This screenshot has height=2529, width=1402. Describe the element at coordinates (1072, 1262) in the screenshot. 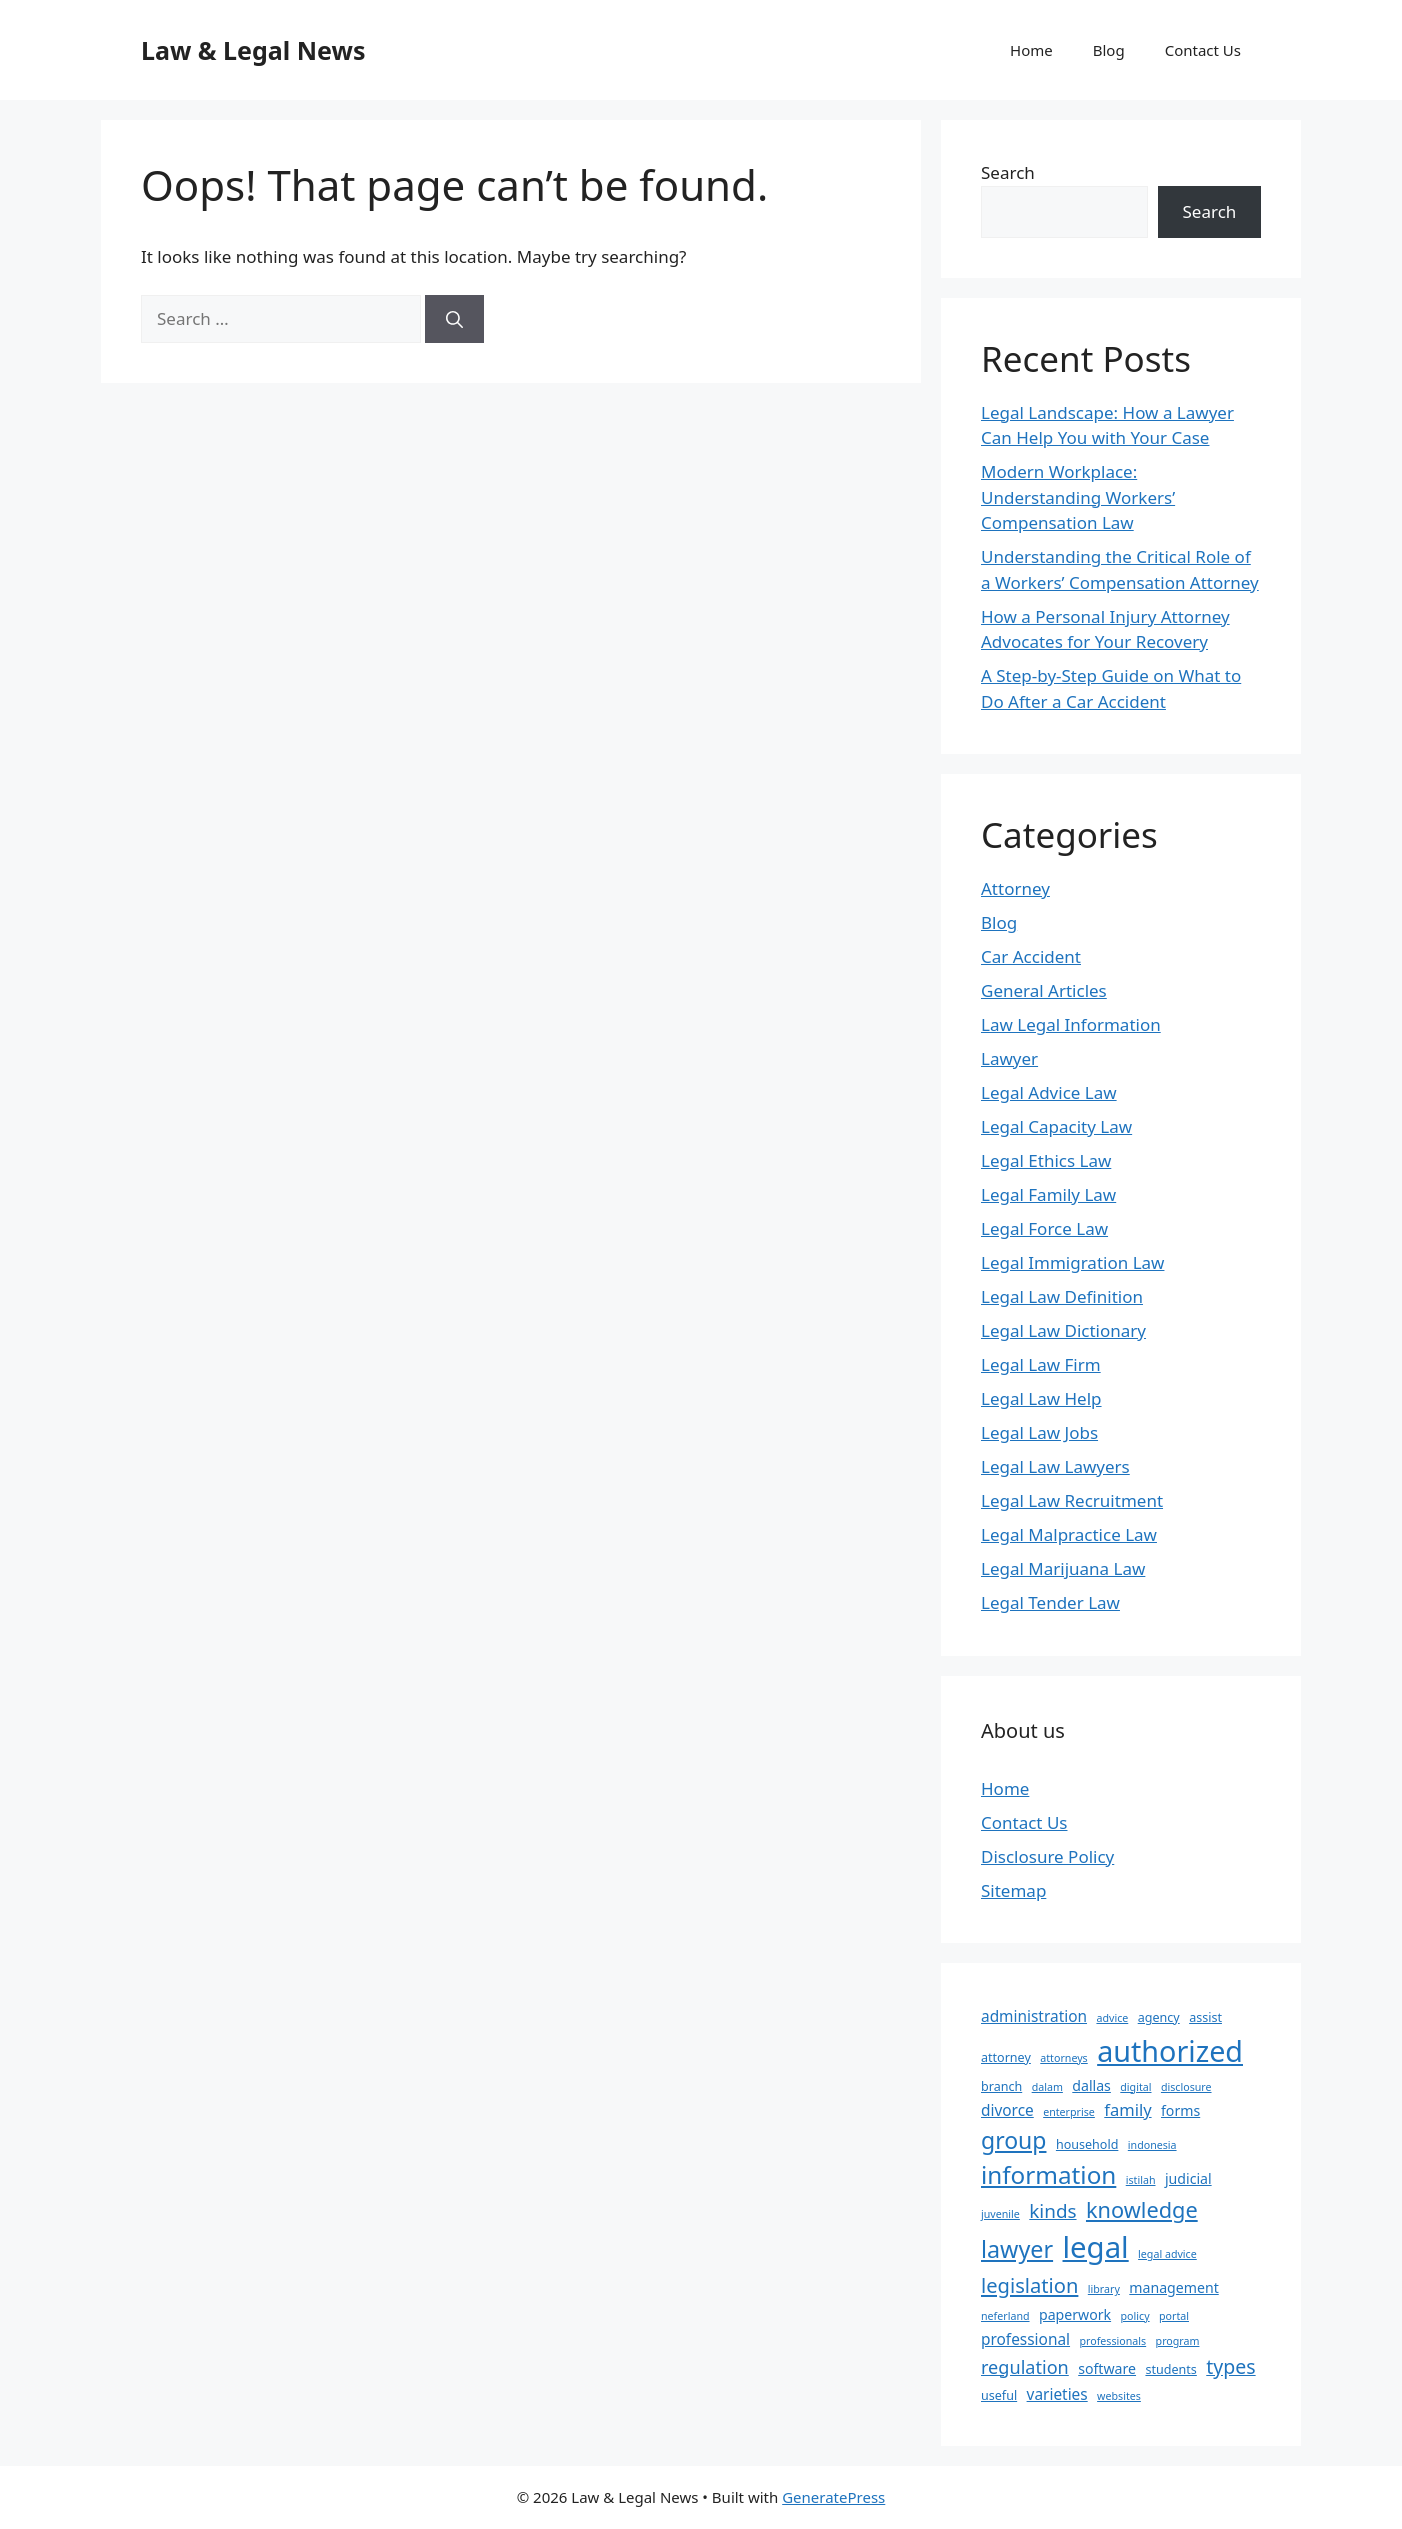

I see `Legal Immigration Law` at that location.